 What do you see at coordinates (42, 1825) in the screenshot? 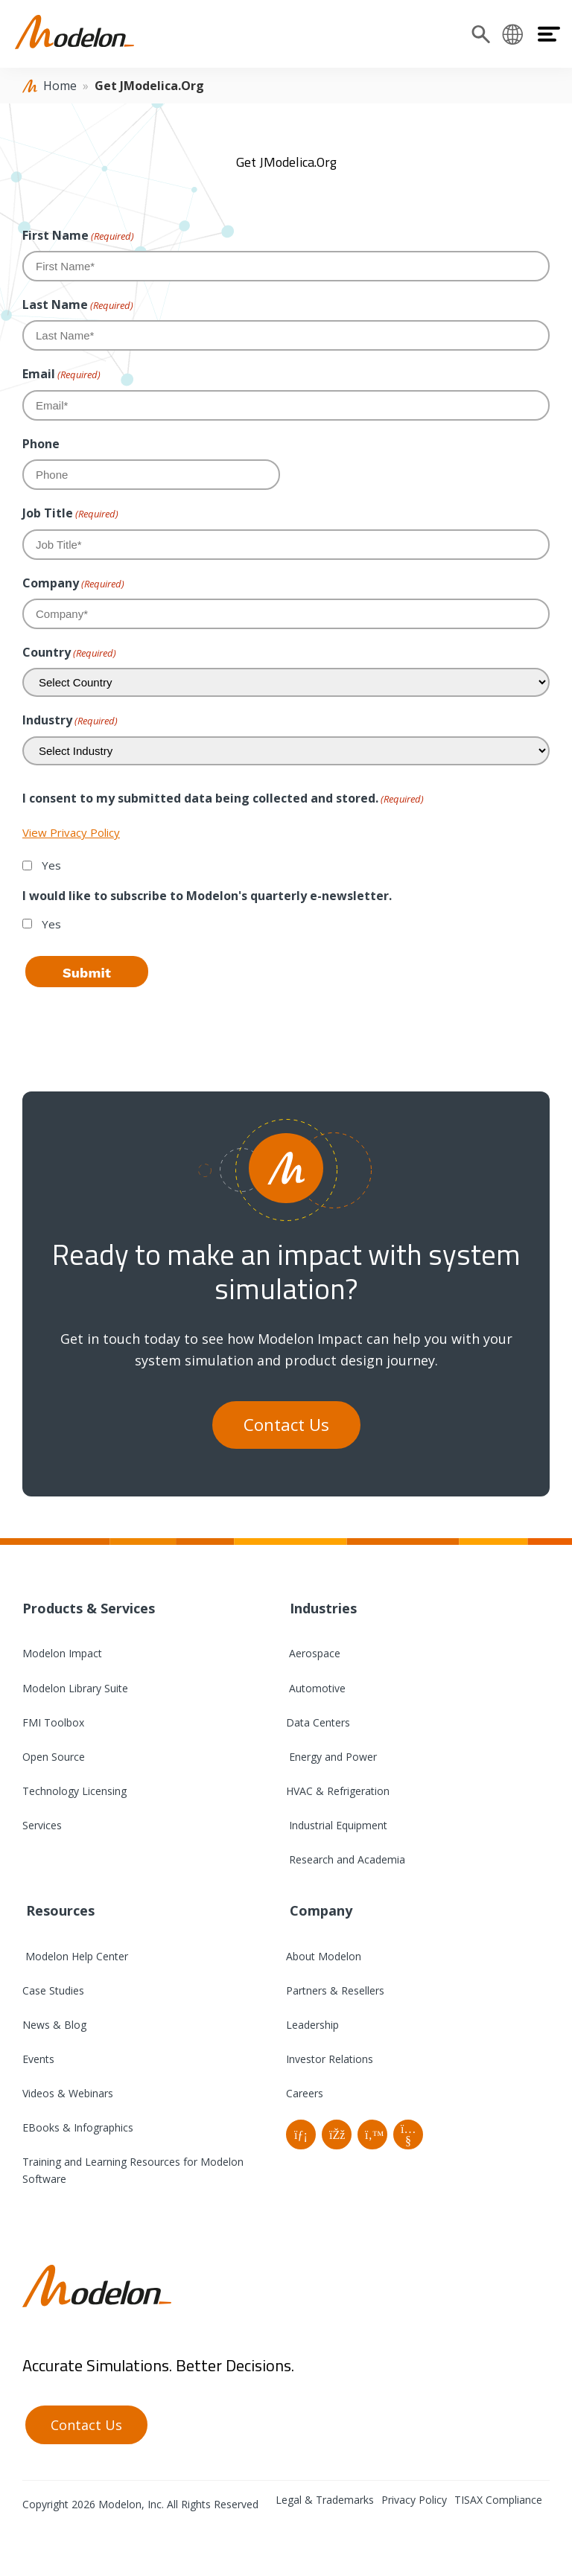
I see `Services [menuitem]` at bounding box center [42, 1825].